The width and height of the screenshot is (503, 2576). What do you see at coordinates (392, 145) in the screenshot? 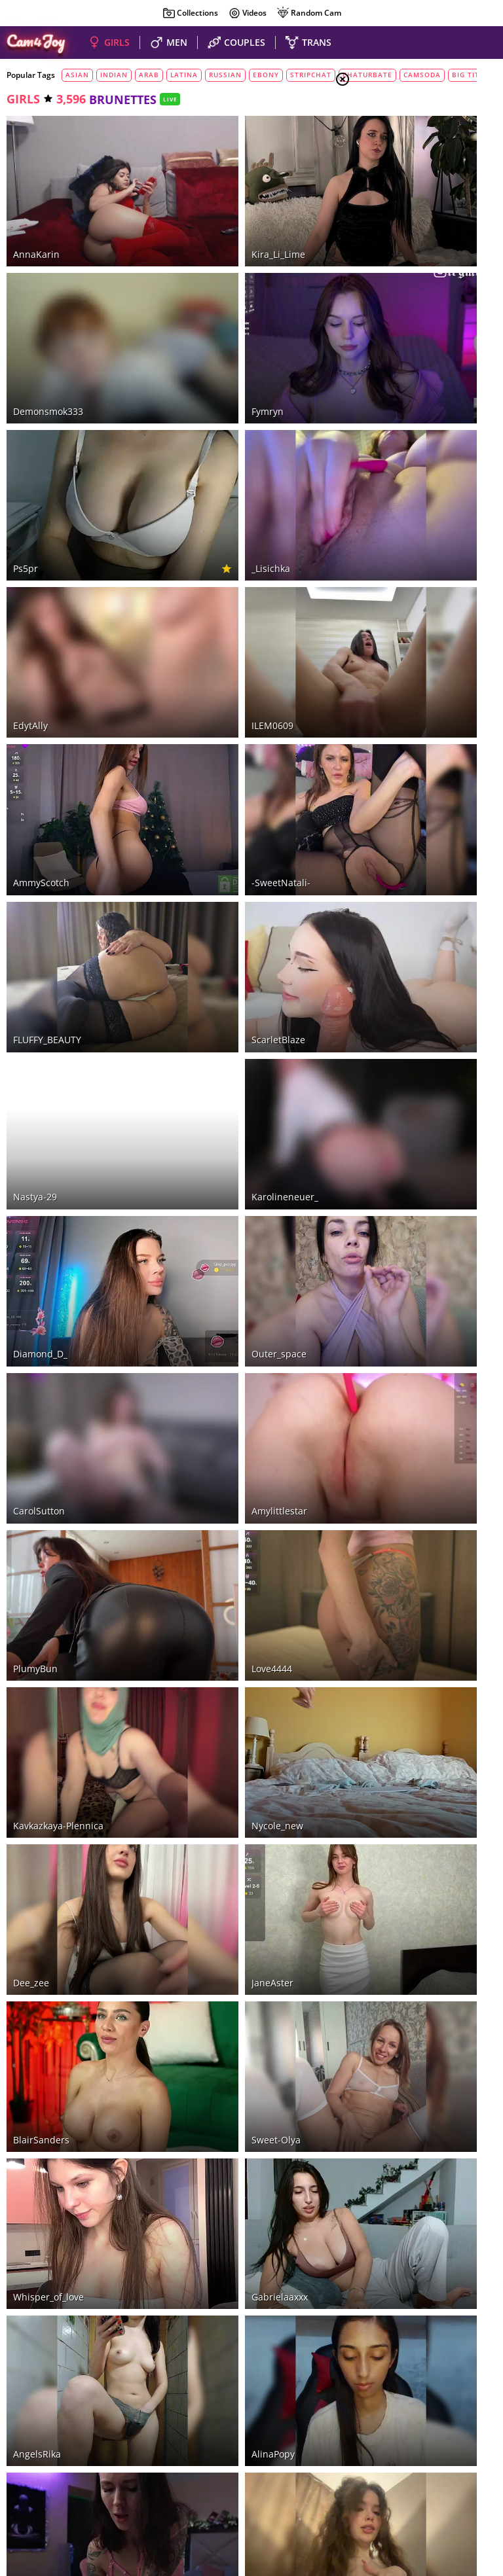
I see `Girls` at bounding box center [392, 145].